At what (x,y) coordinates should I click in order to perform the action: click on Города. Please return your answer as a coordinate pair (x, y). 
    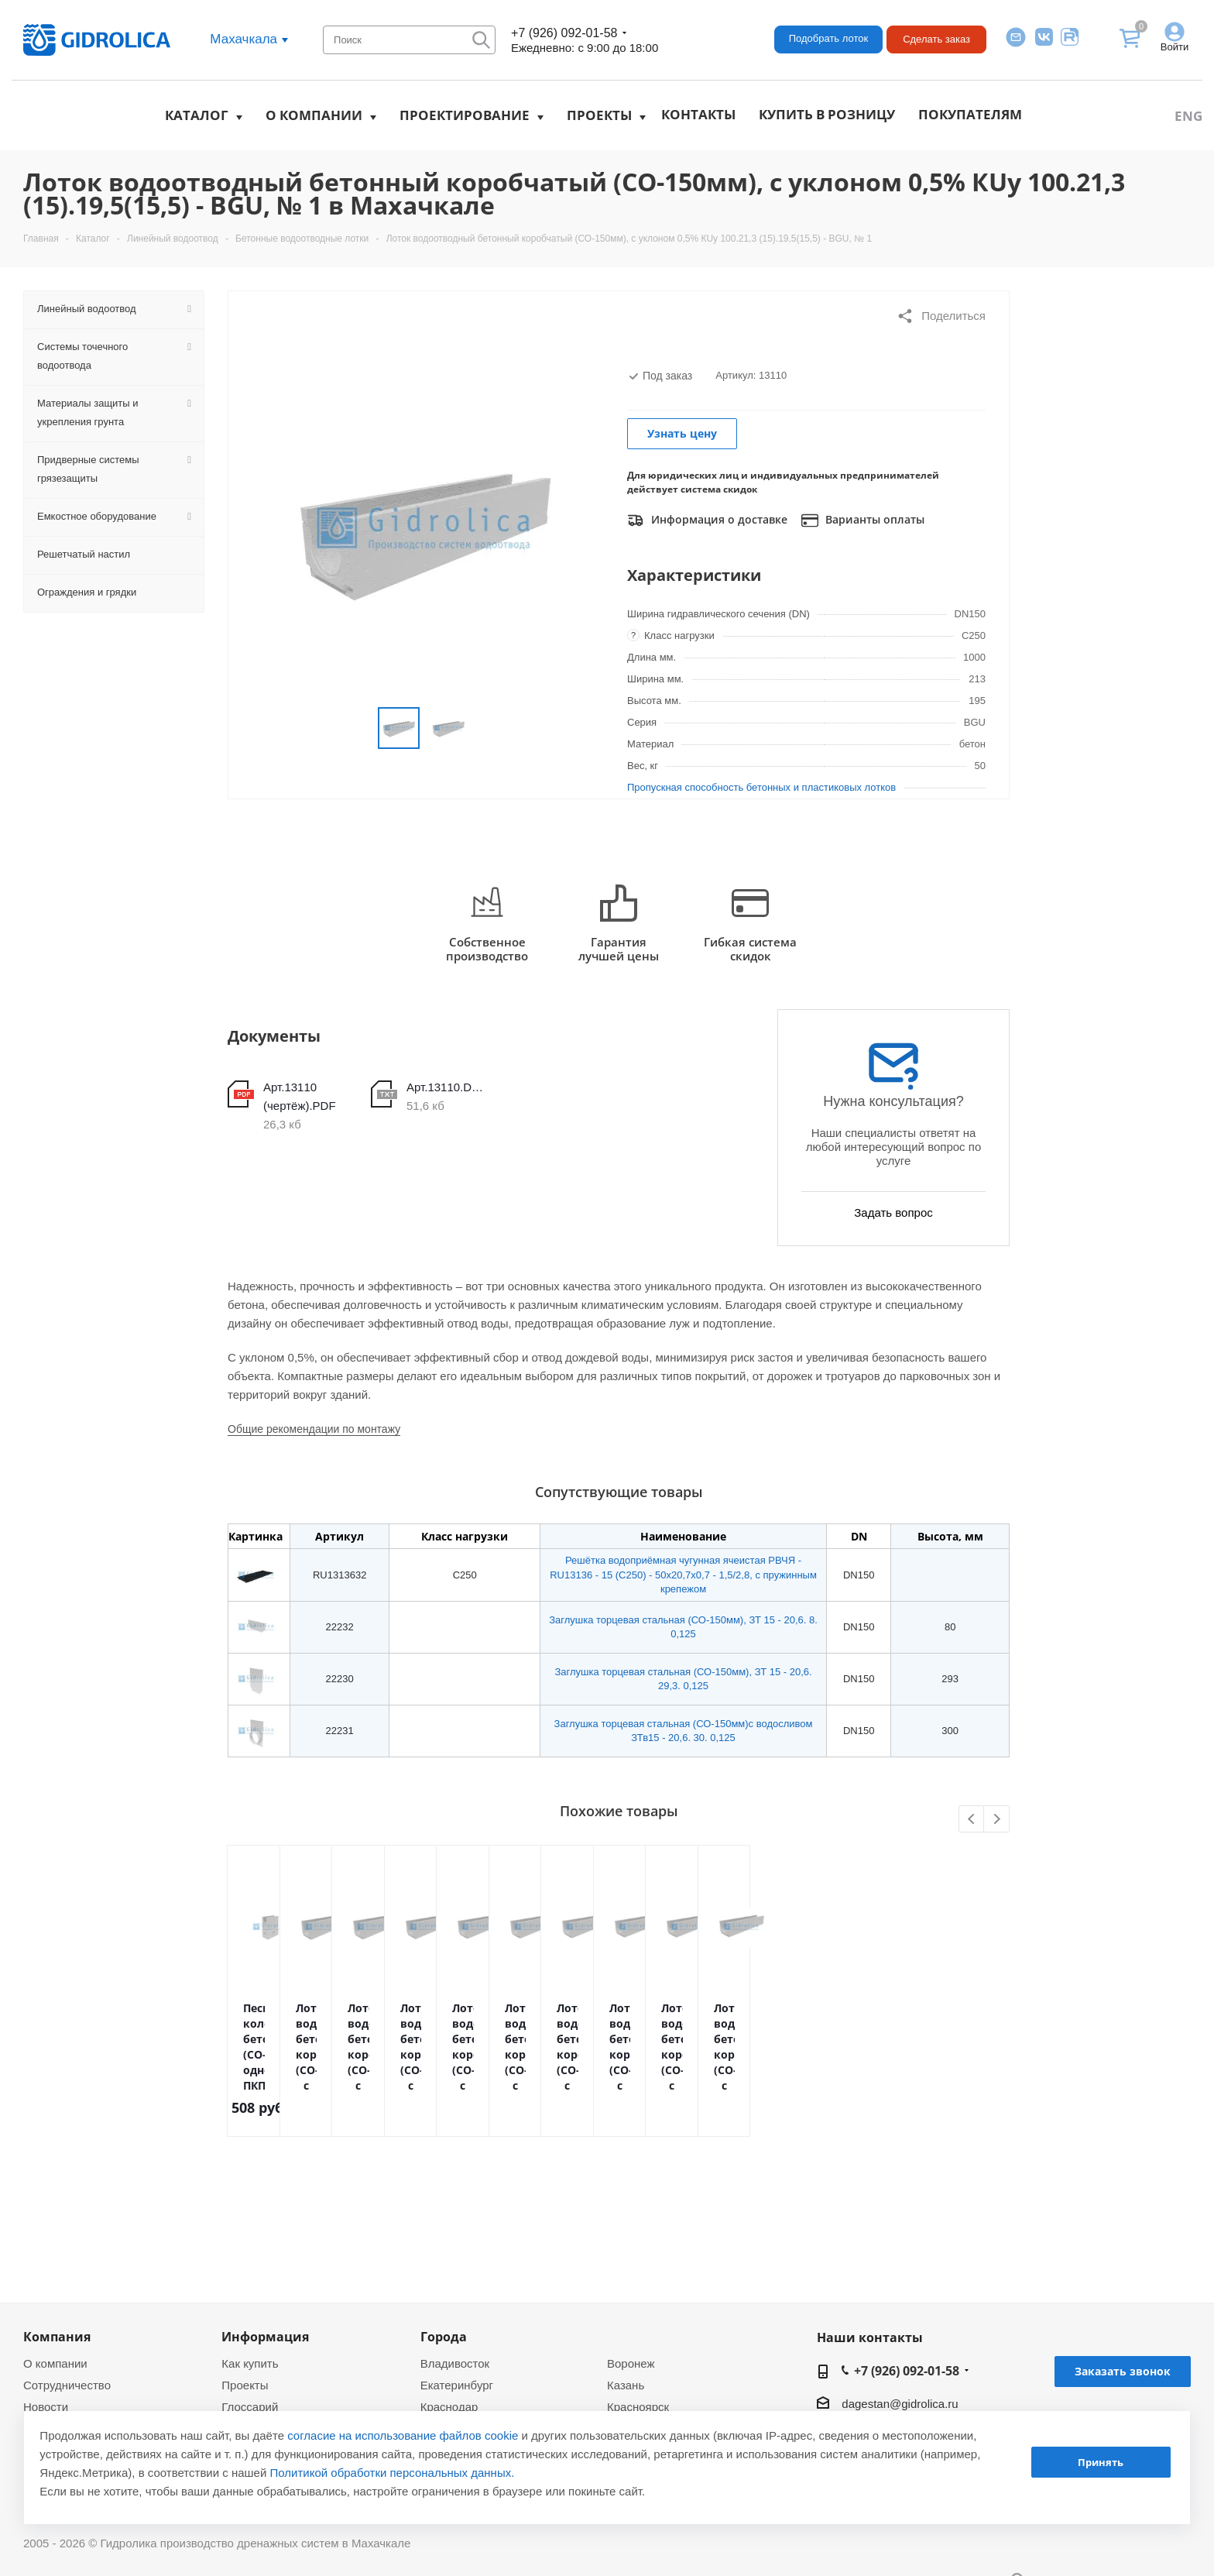
    Looking at the image, I should click on (443, 2336).